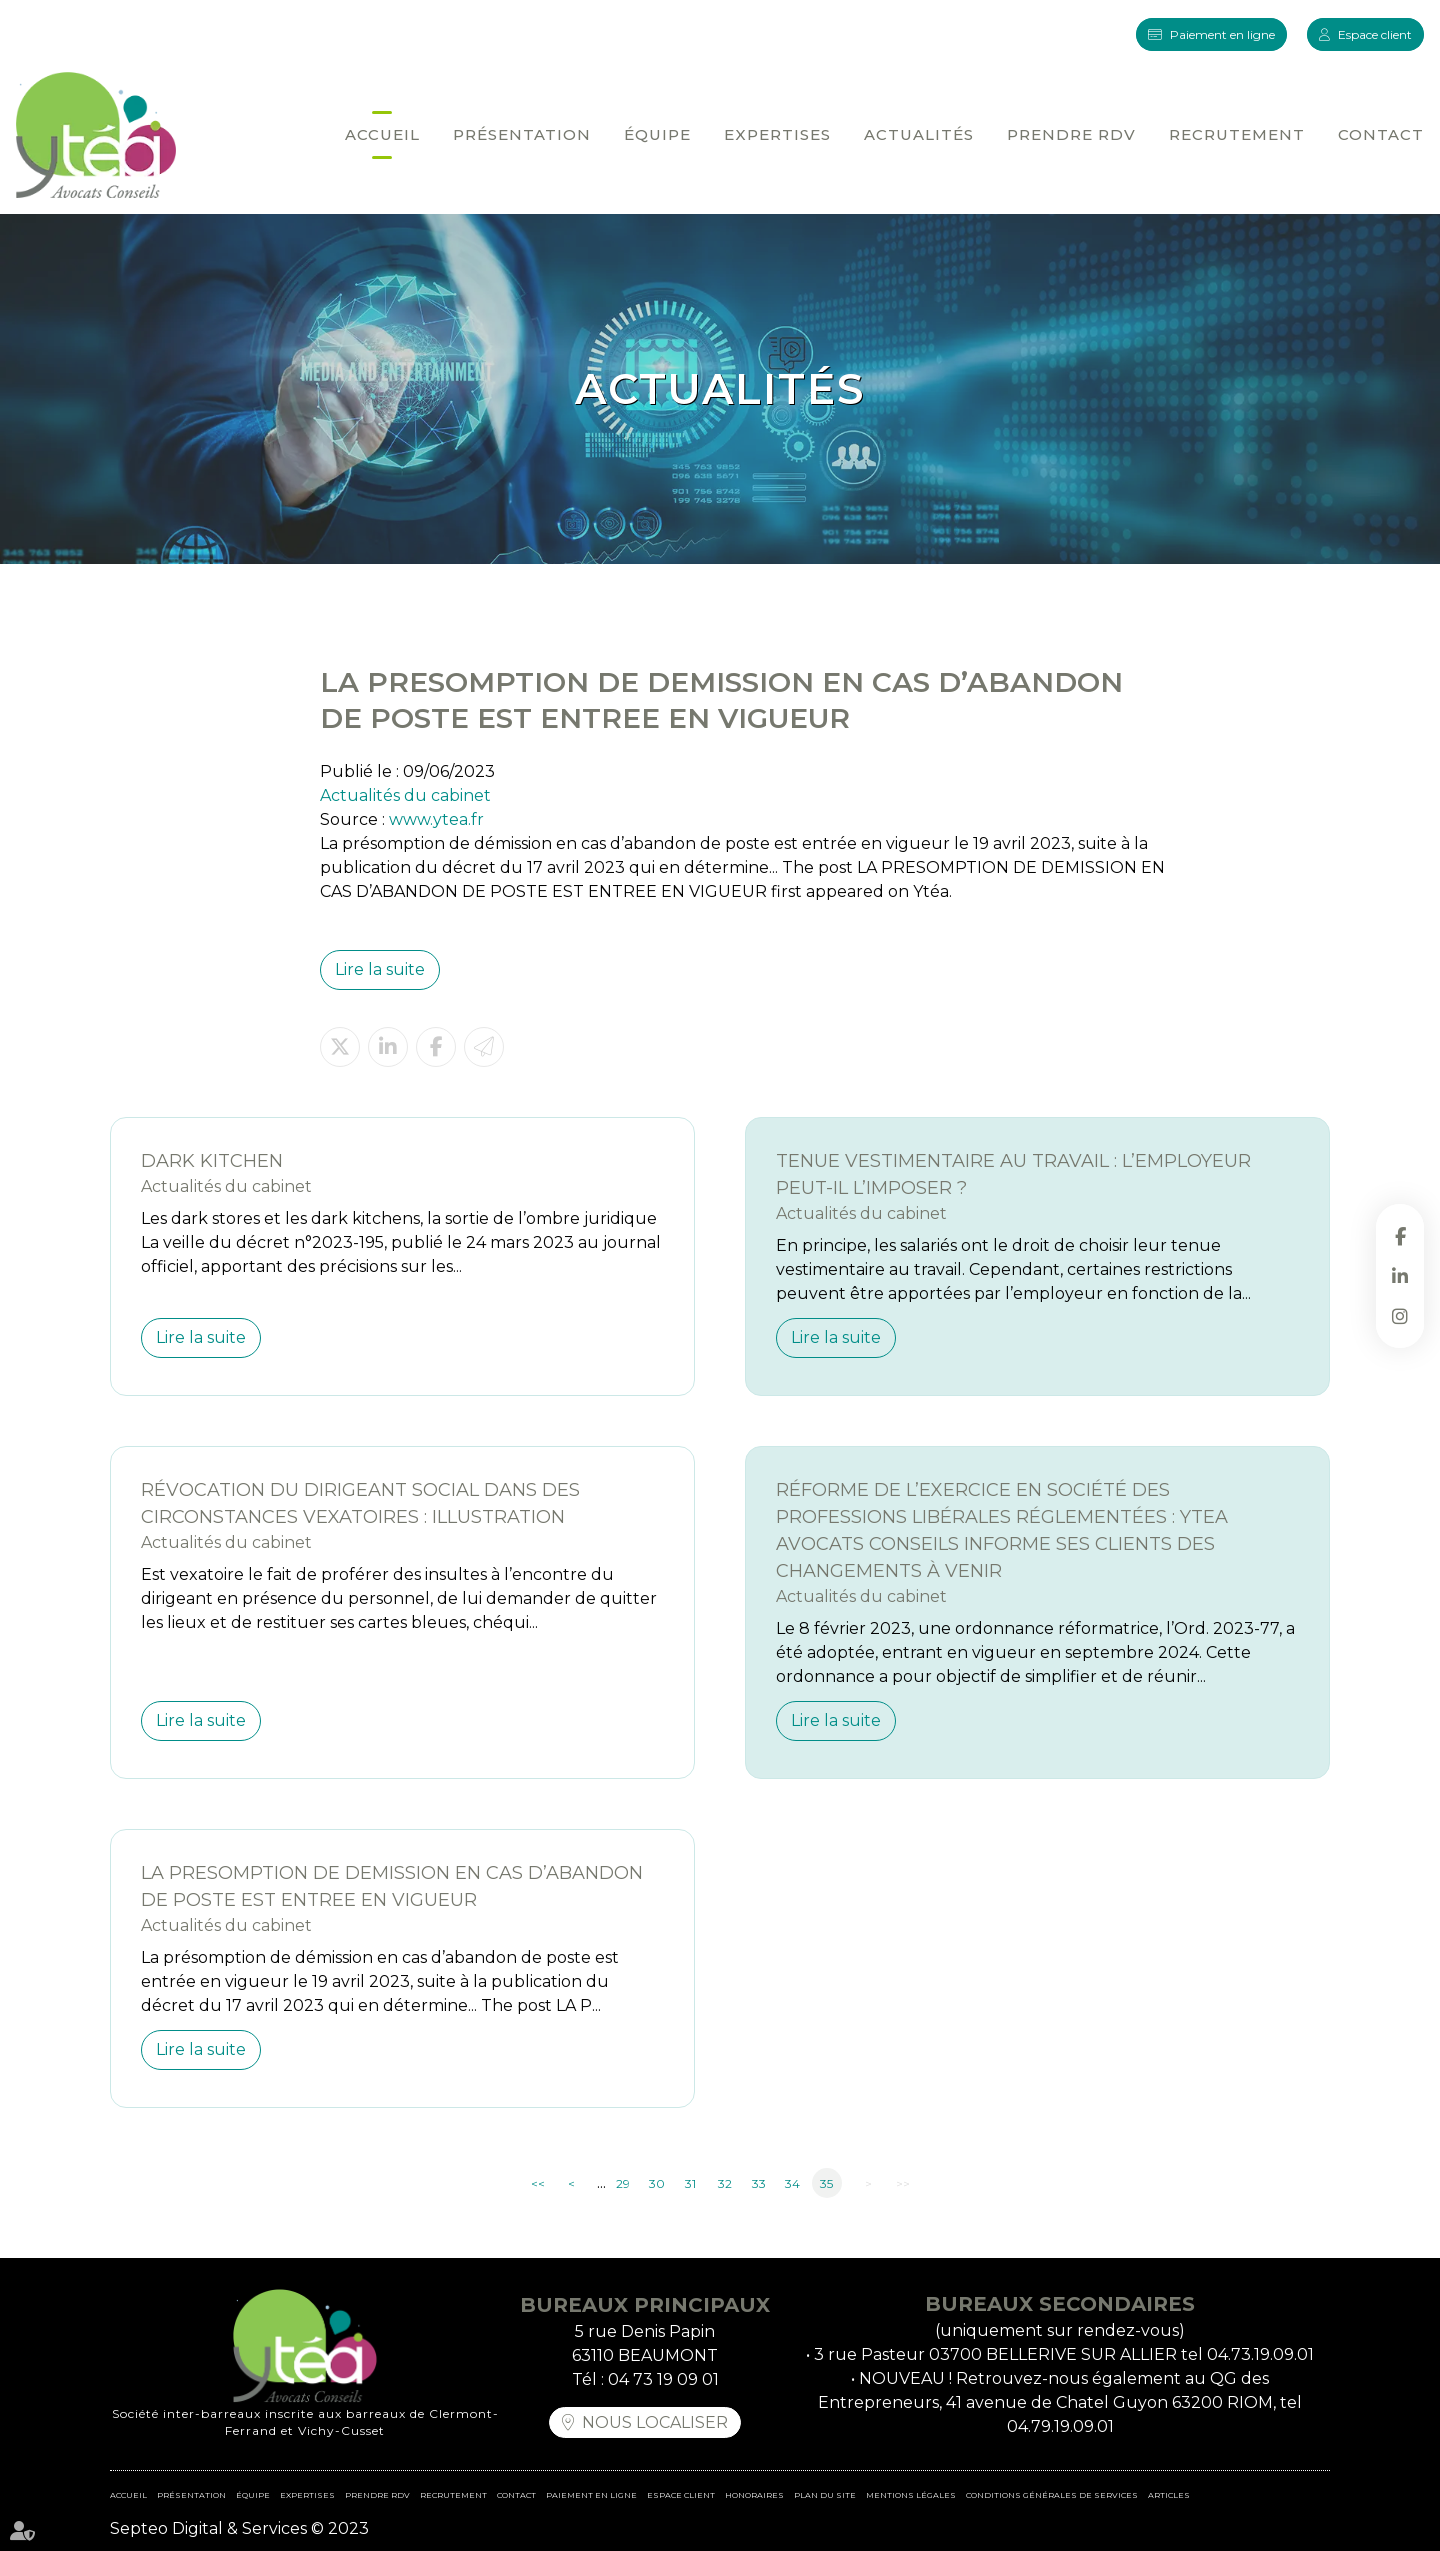 The height and width of the screenshot is (2551, 1440). I want to click on facebook, so click(1400, 1236).